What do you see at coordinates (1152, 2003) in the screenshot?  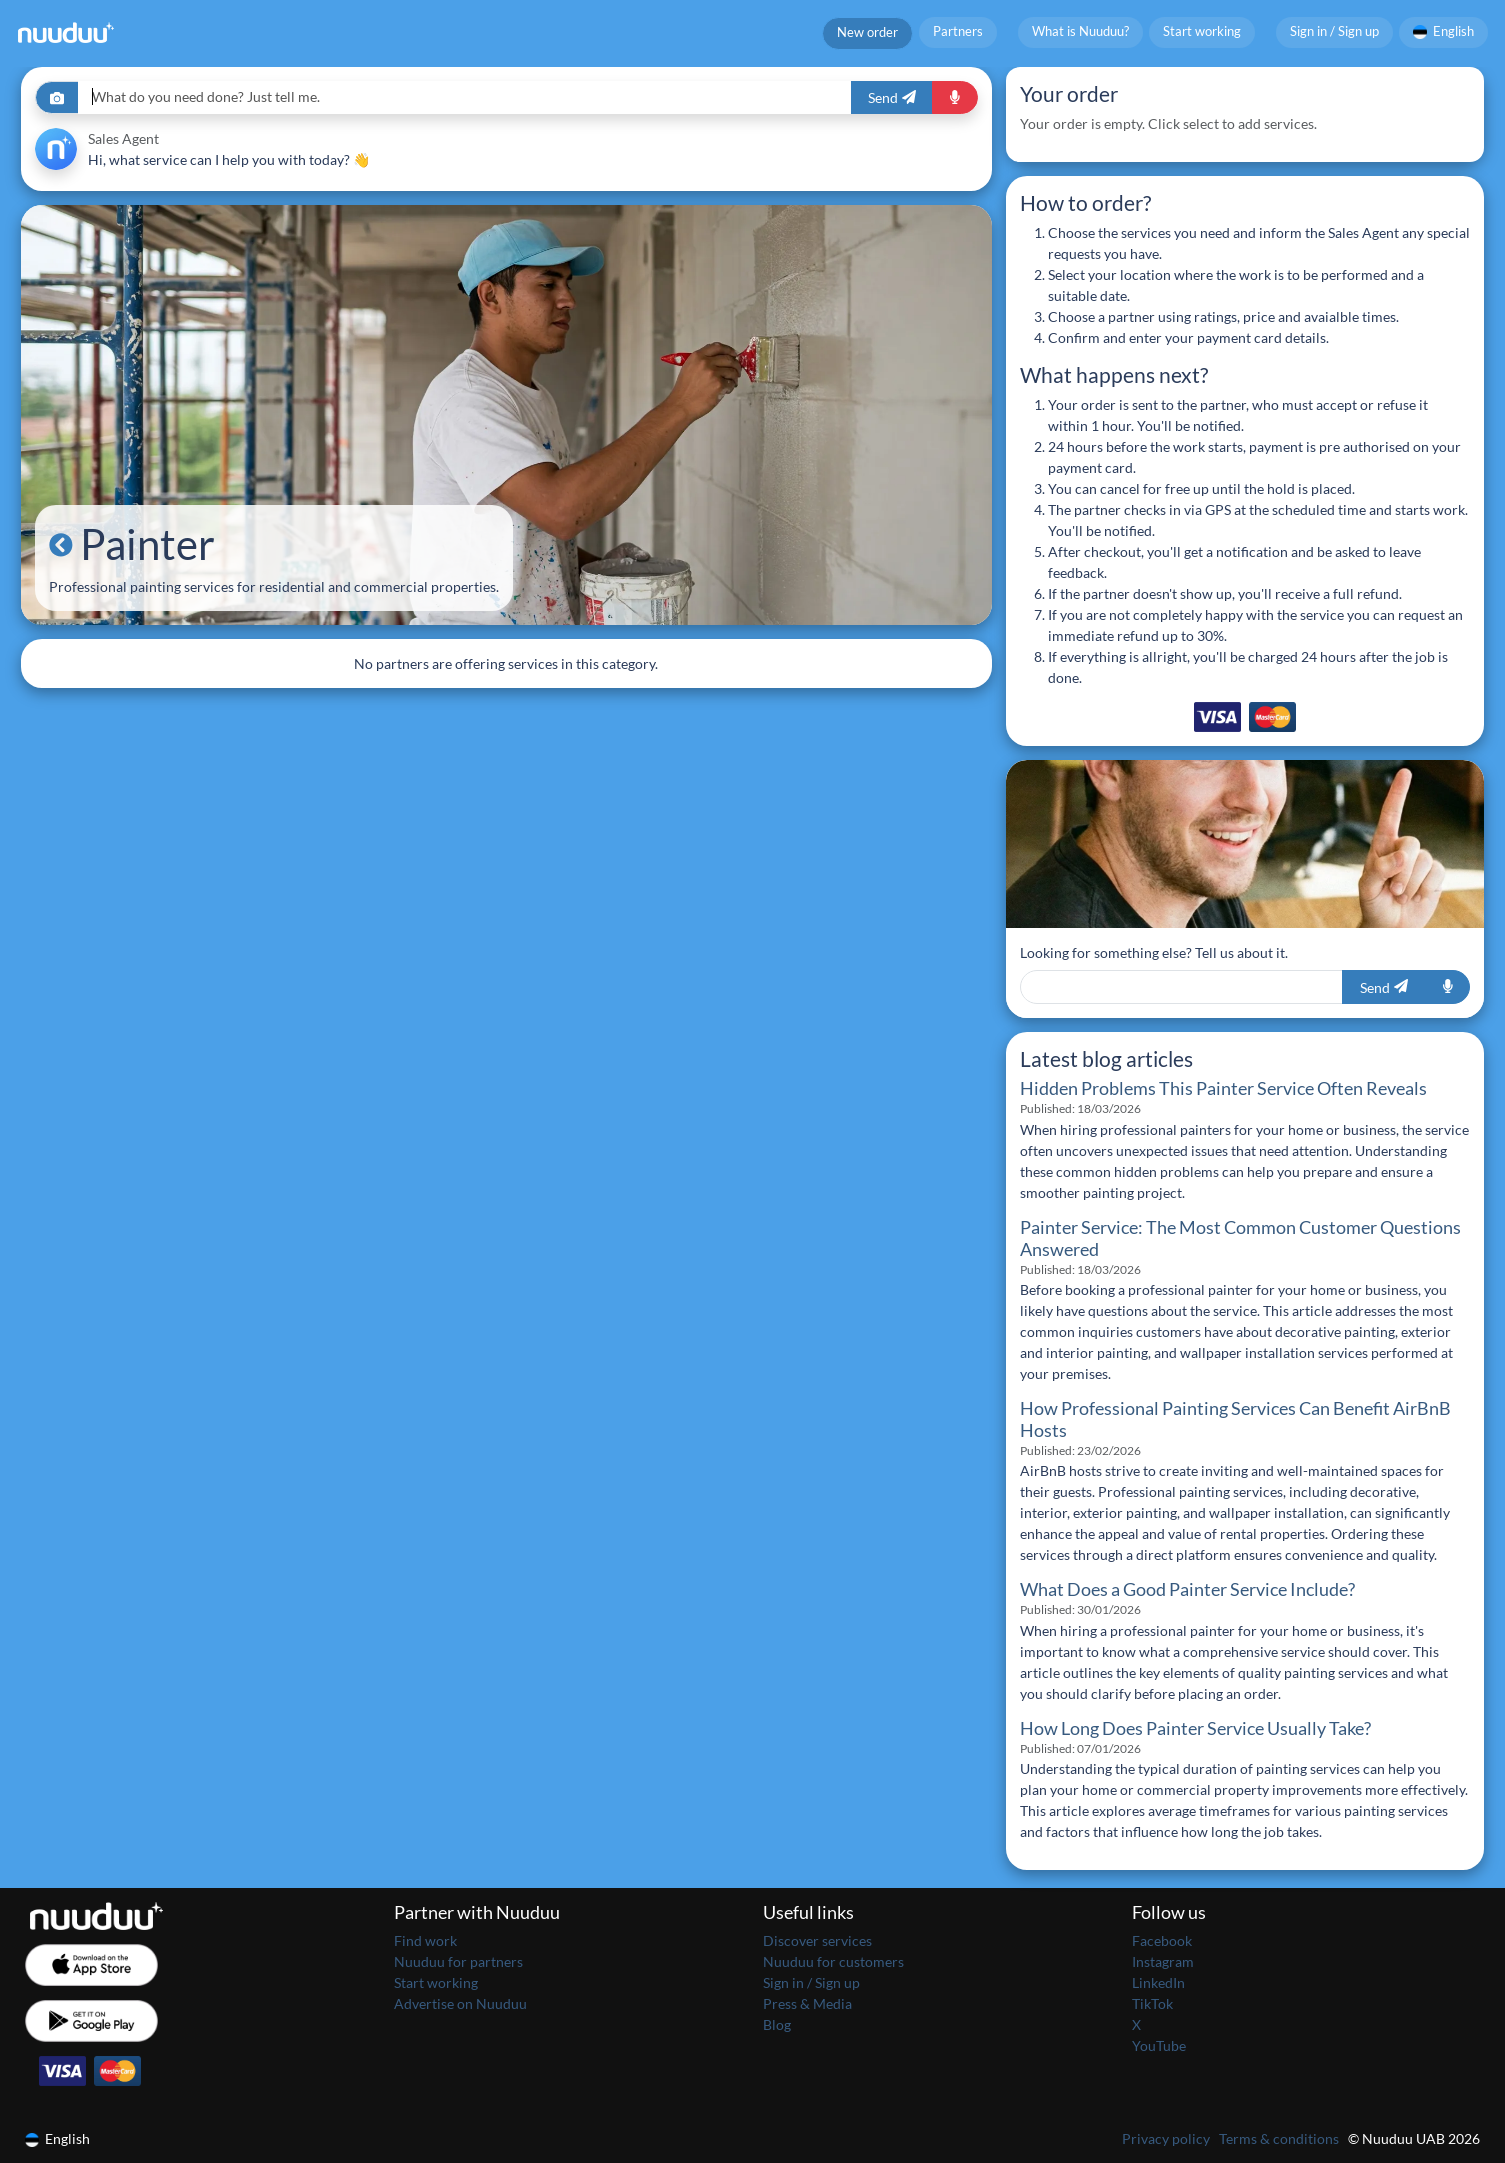 I see `TikTok` at bounding box center [1152, 2003].